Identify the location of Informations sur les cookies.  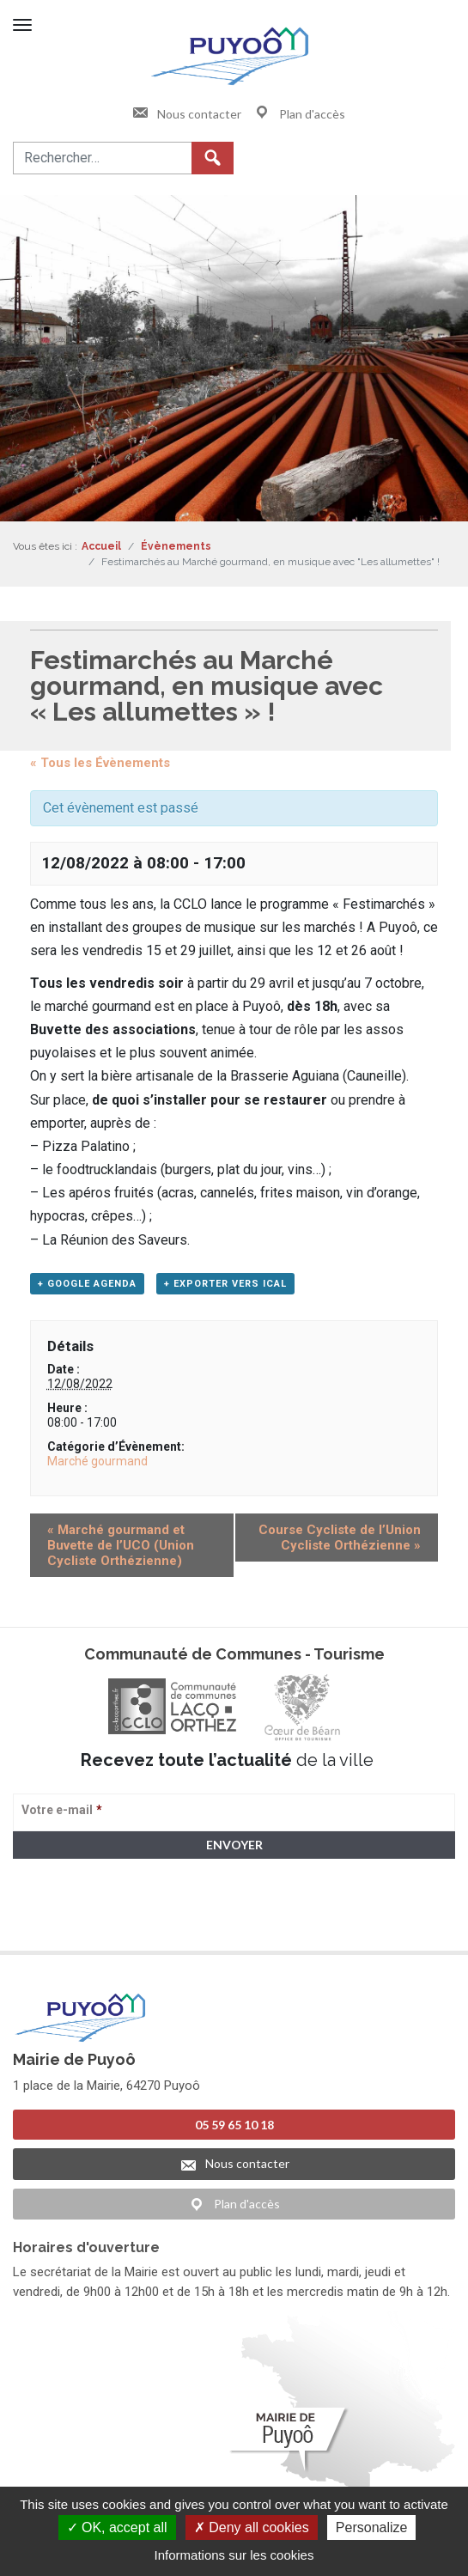
(234, 2555).